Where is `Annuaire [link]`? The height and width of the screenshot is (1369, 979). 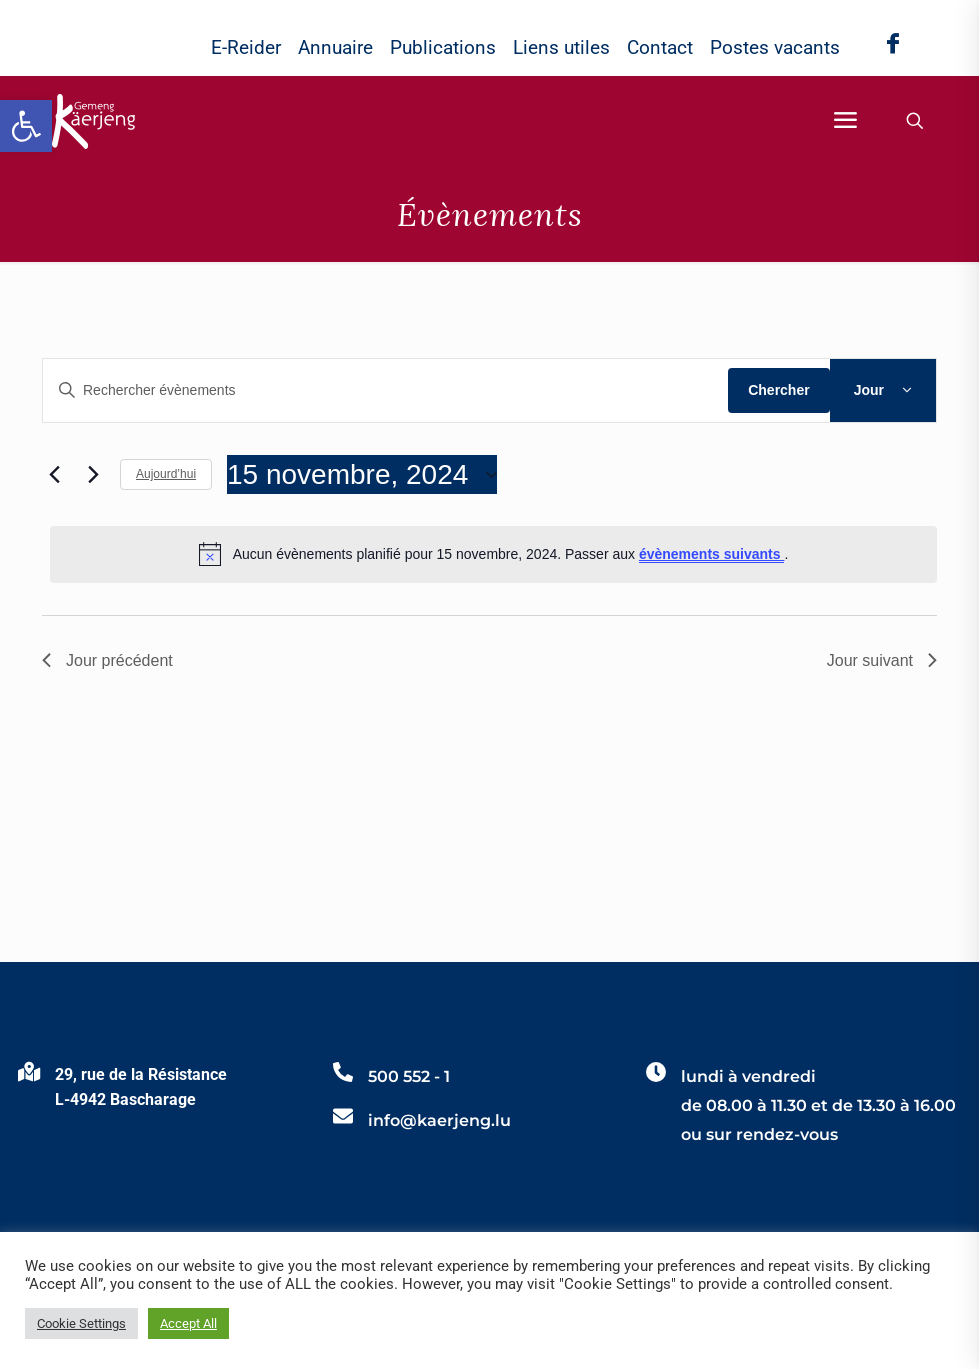 Annuaire [link] is located at coordinates (335, 47).